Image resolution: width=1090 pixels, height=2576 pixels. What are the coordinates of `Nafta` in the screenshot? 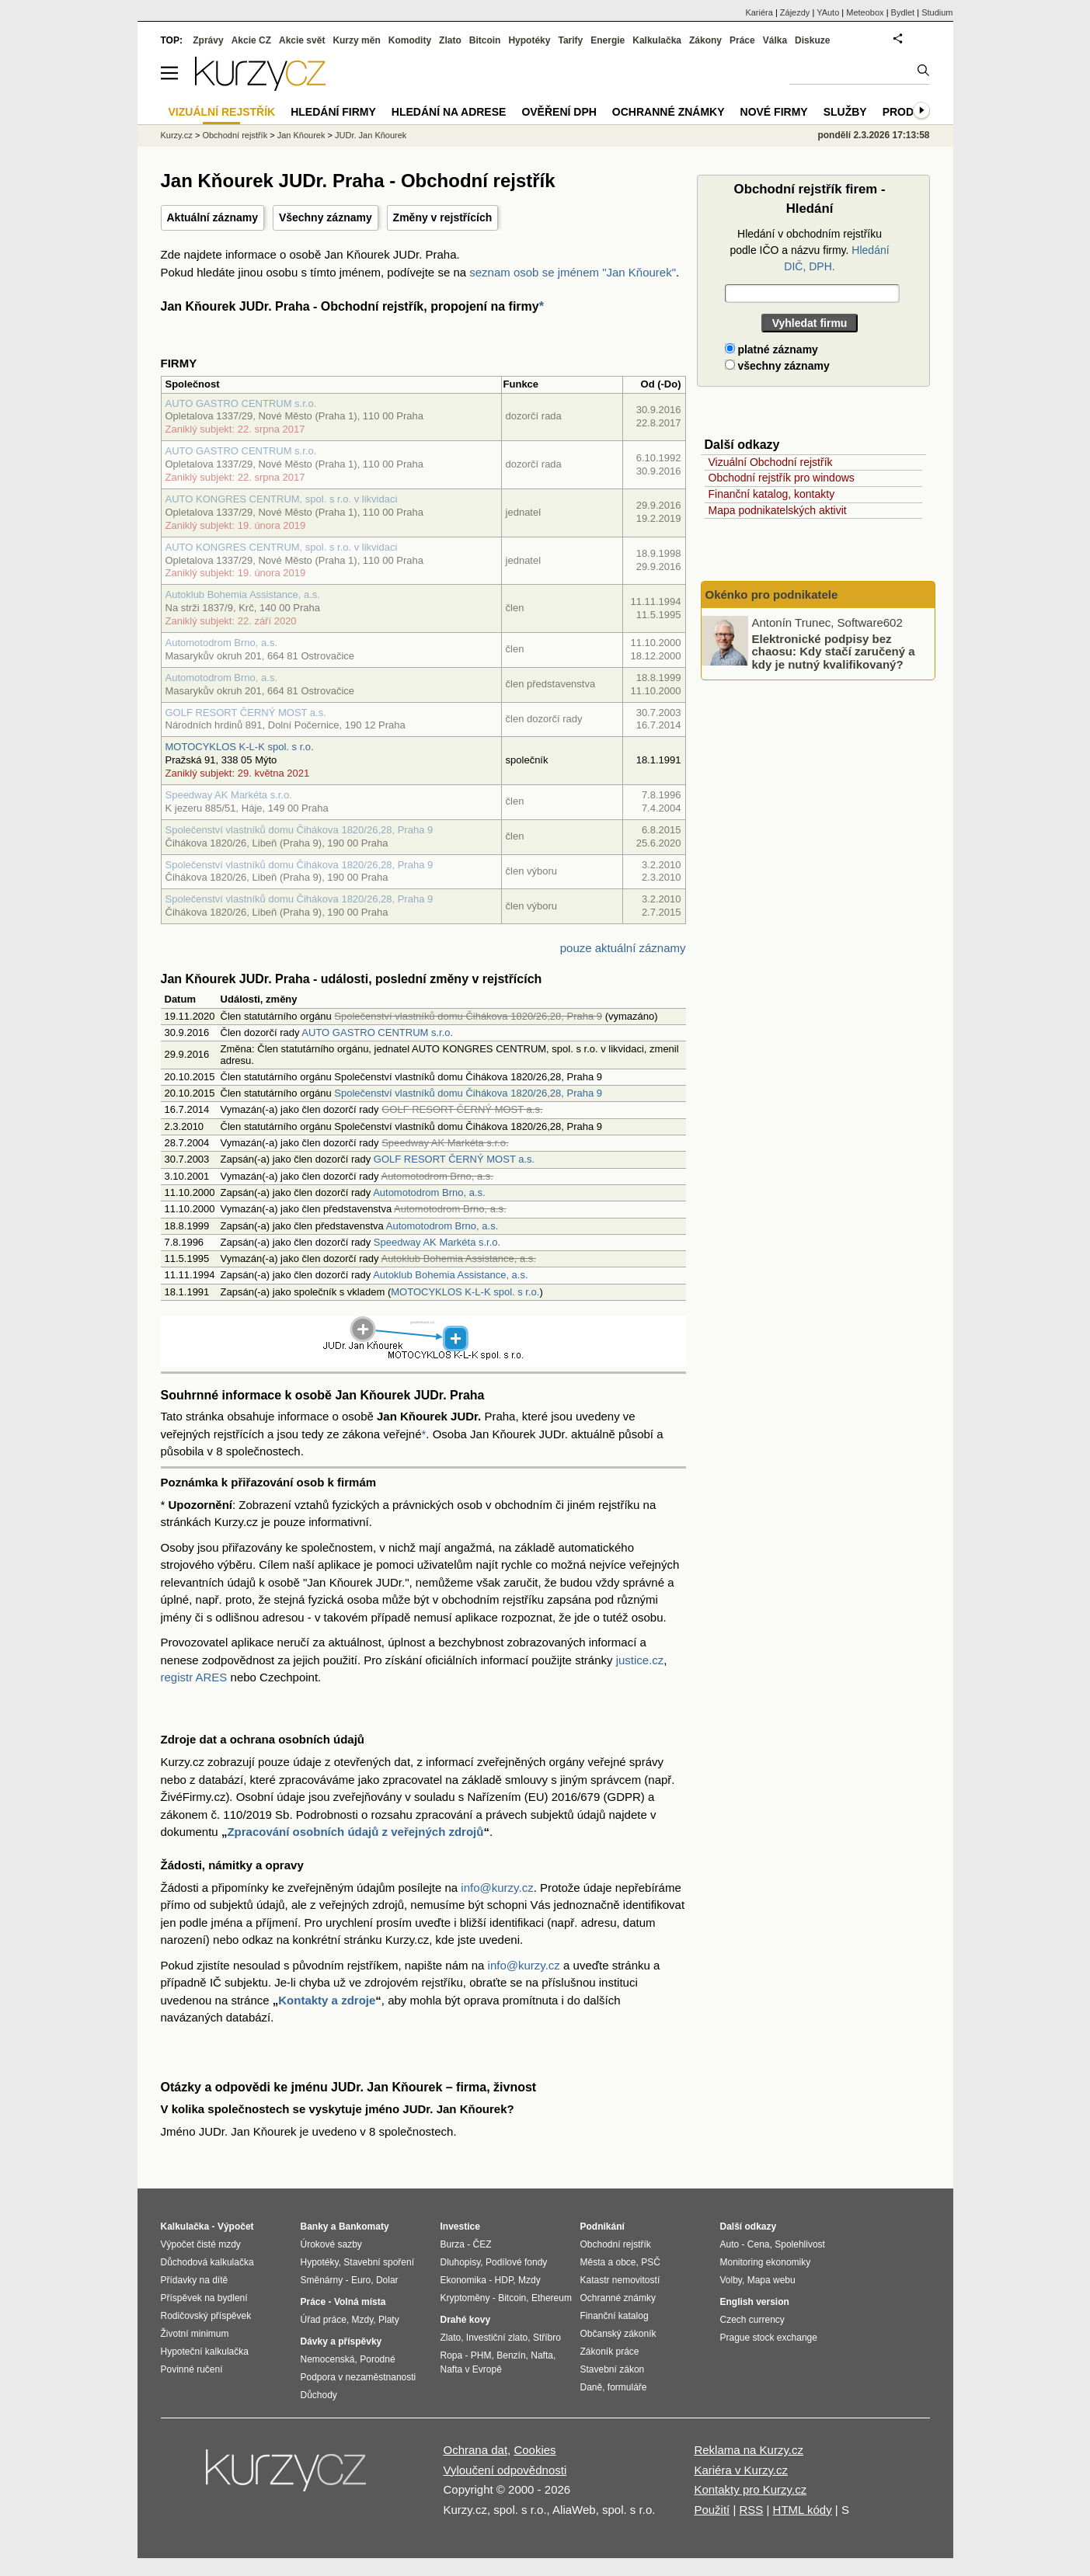 It's located at (542, 2355).